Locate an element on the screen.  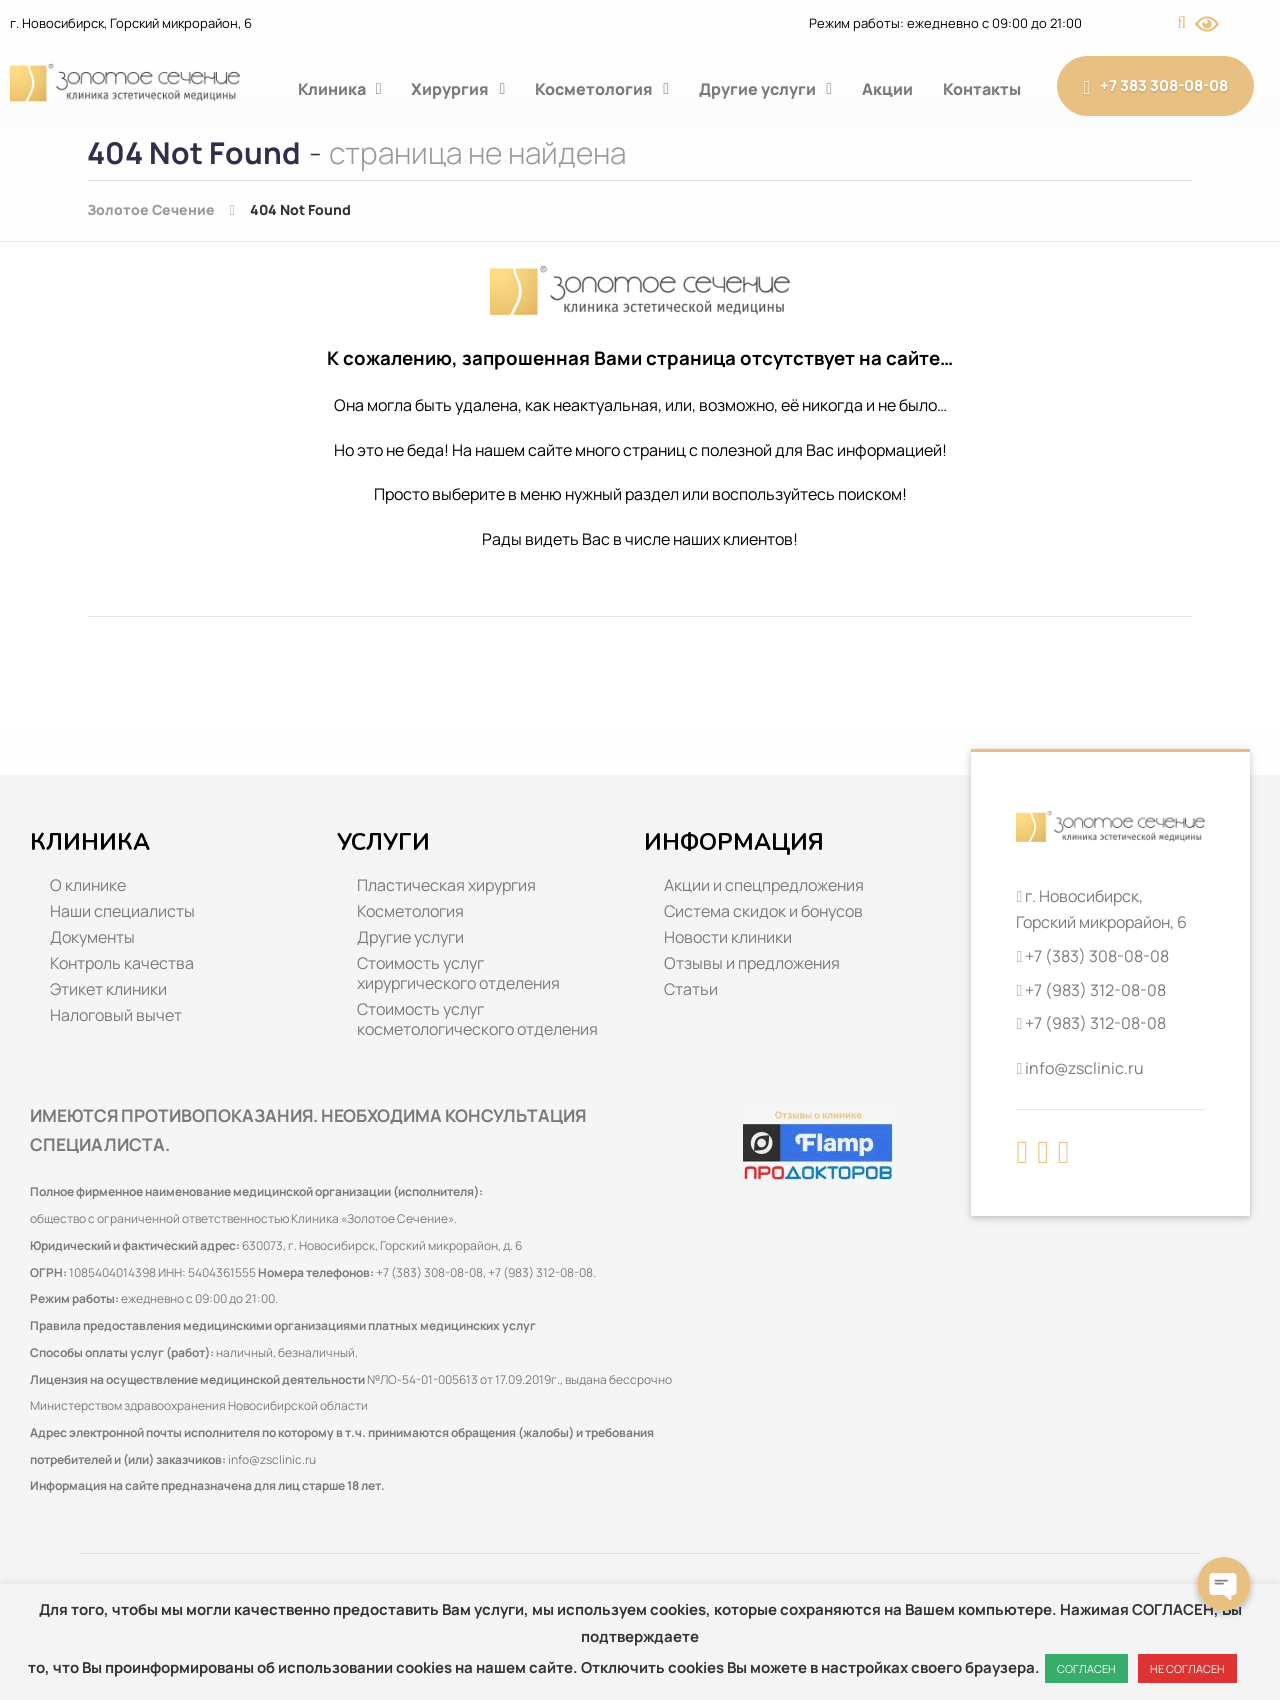
Этикет клиники is located at coordinates (108, 989).